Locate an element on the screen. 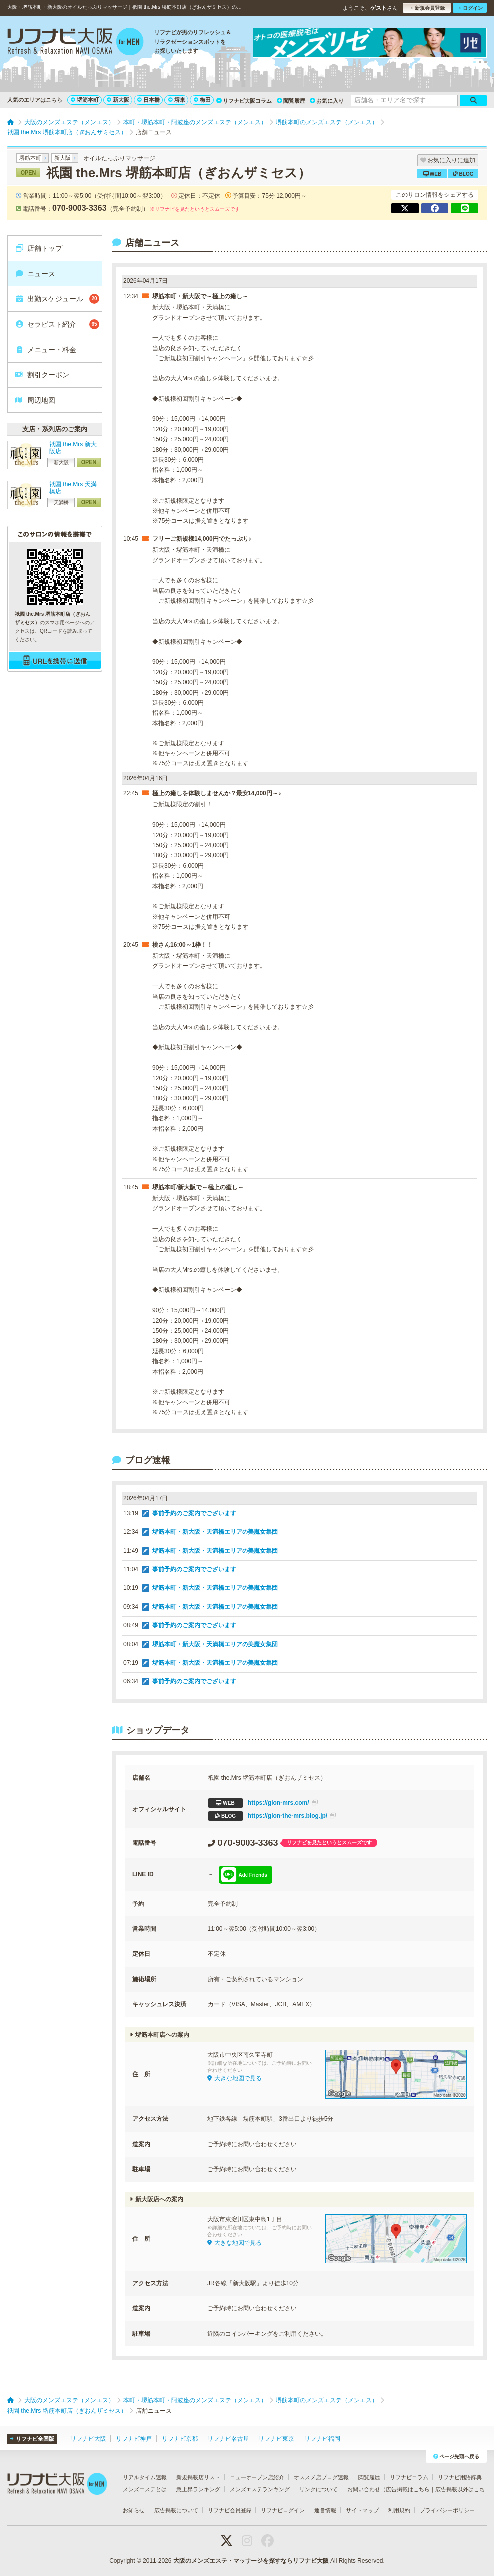  ニューオープン店紹介 is located at coordinates (257, 2477).